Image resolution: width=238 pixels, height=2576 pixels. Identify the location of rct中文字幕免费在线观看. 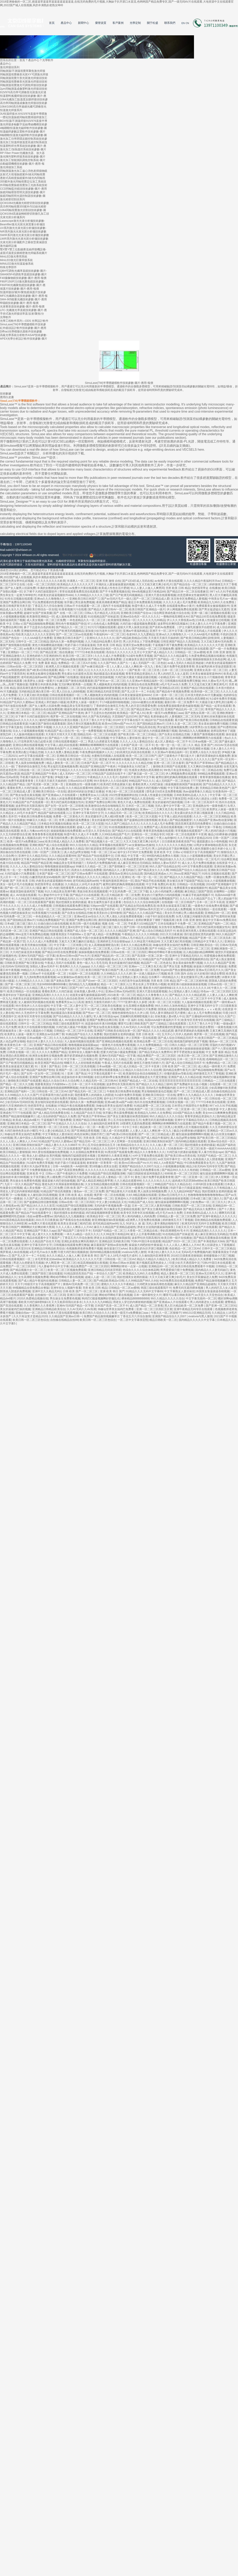
(197, 866).